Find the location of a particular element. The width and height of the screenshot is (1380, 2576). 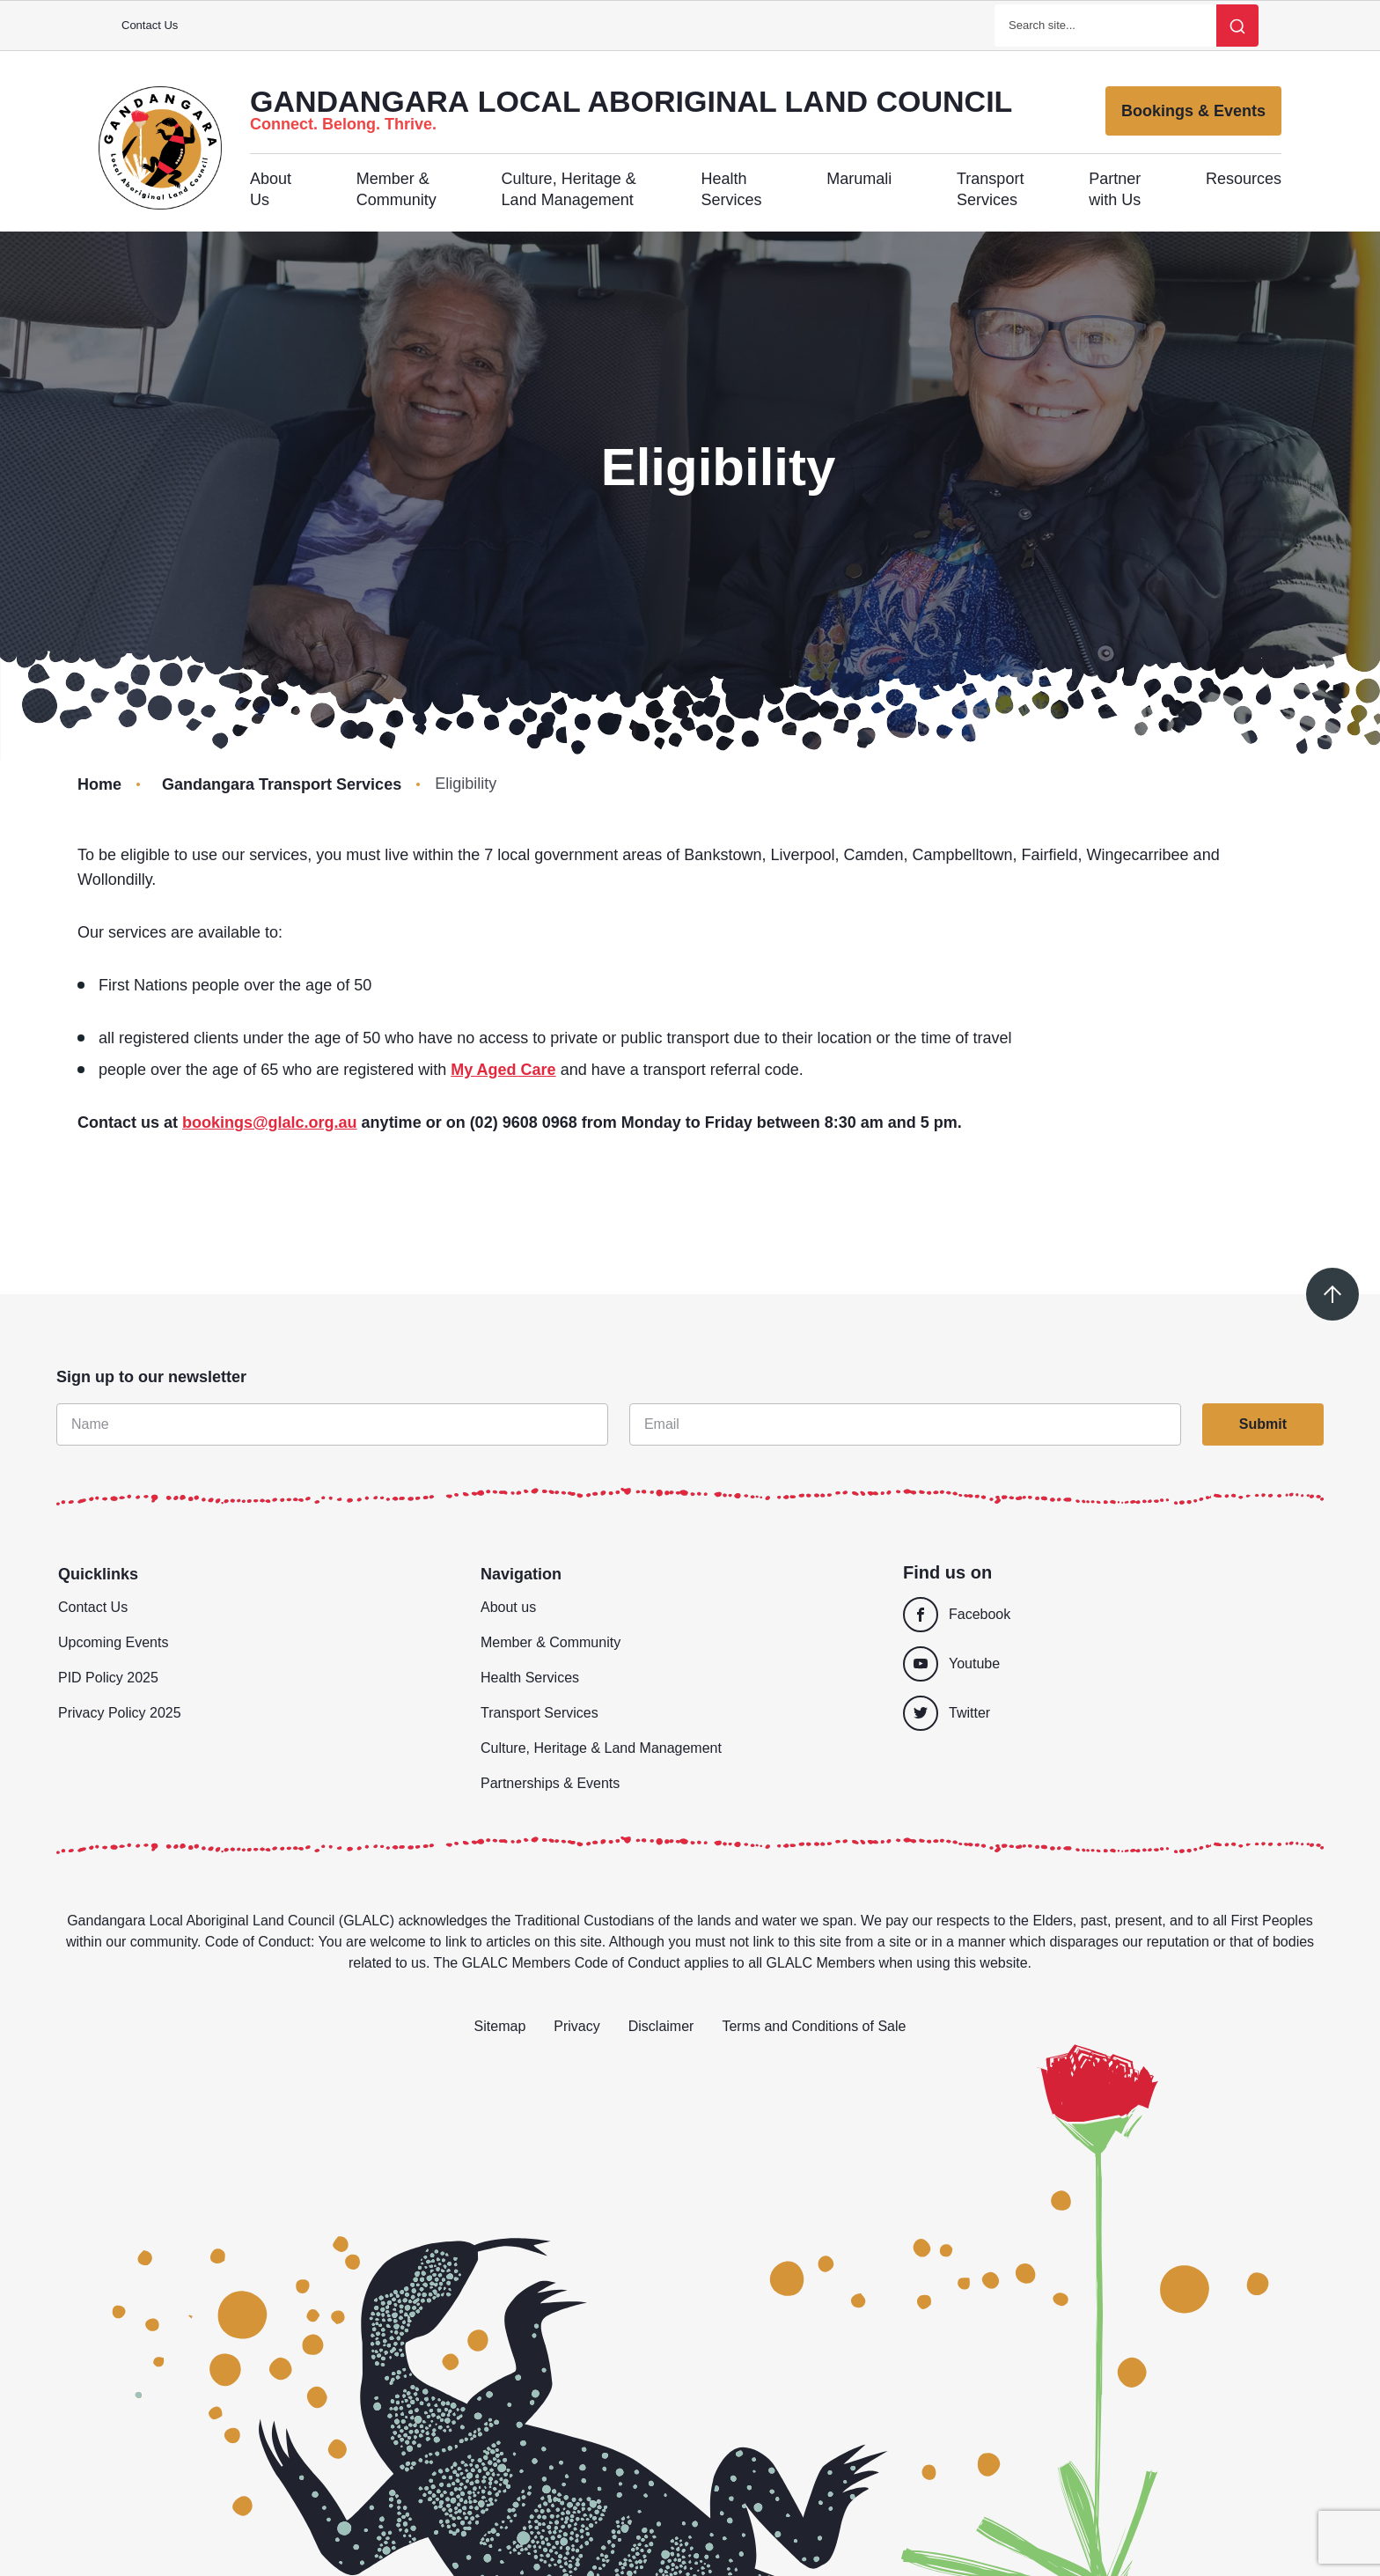

PID Policy 2025 is located at coordinates (108, 1677).